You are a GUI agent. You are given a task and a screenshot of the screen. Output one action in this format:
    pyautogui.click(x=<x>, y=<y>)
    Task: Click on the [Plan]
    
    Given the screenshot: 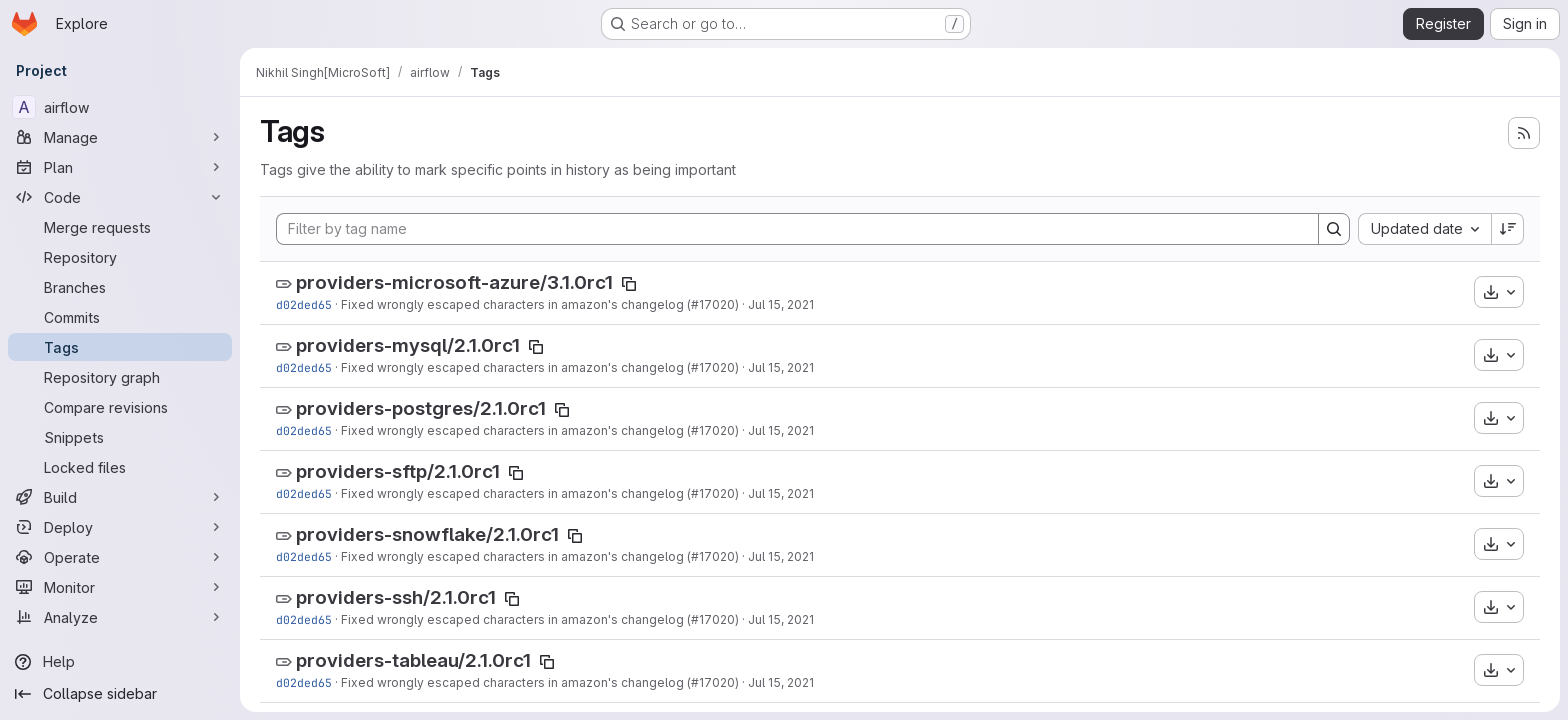 What is the action you would take?
    pyautogui.click(x=120, y=167)
    